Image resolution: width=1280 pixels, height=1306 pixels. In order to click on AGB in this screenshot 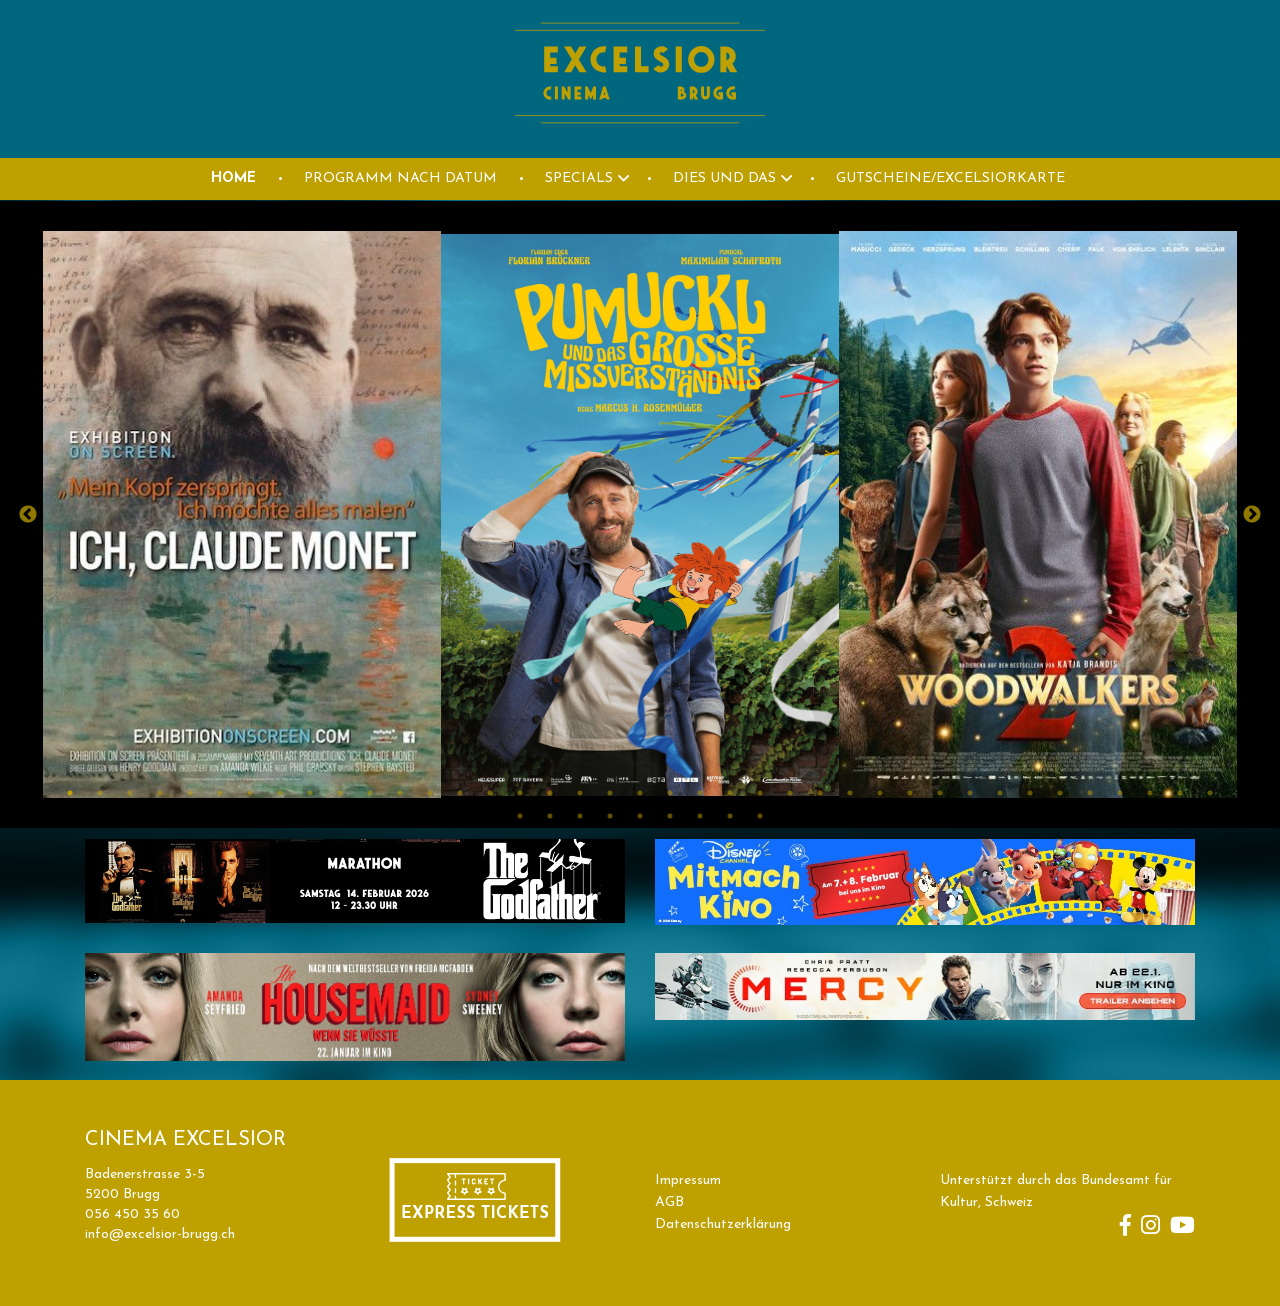, I will do `click(669, 1202)`.